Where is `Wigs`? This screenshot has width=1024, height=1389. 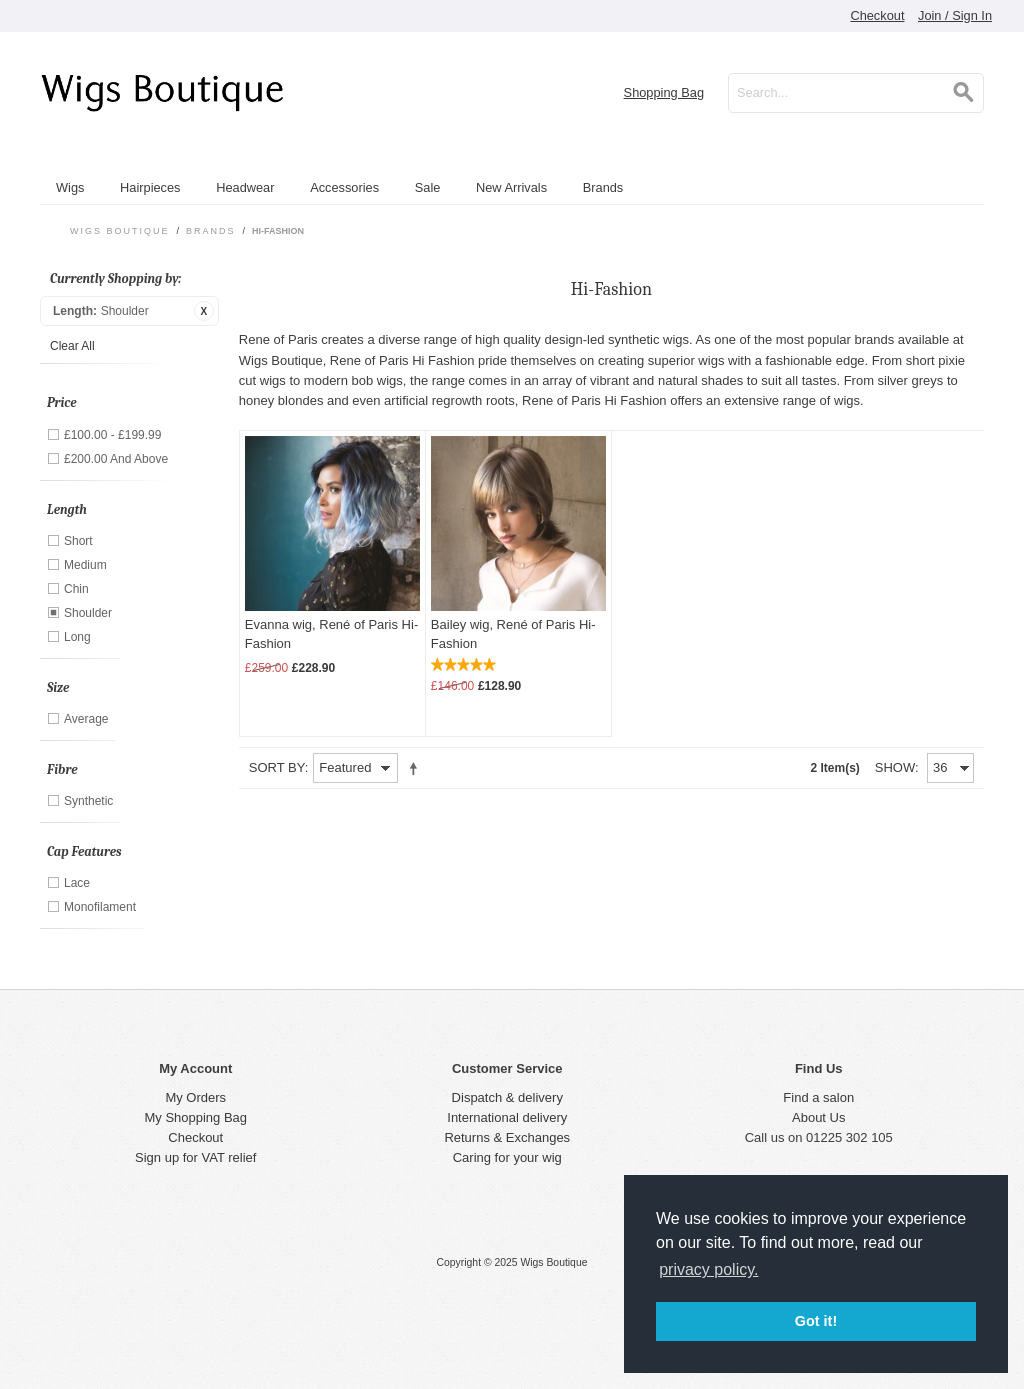
Wigs is located at coordinates (70, 187).